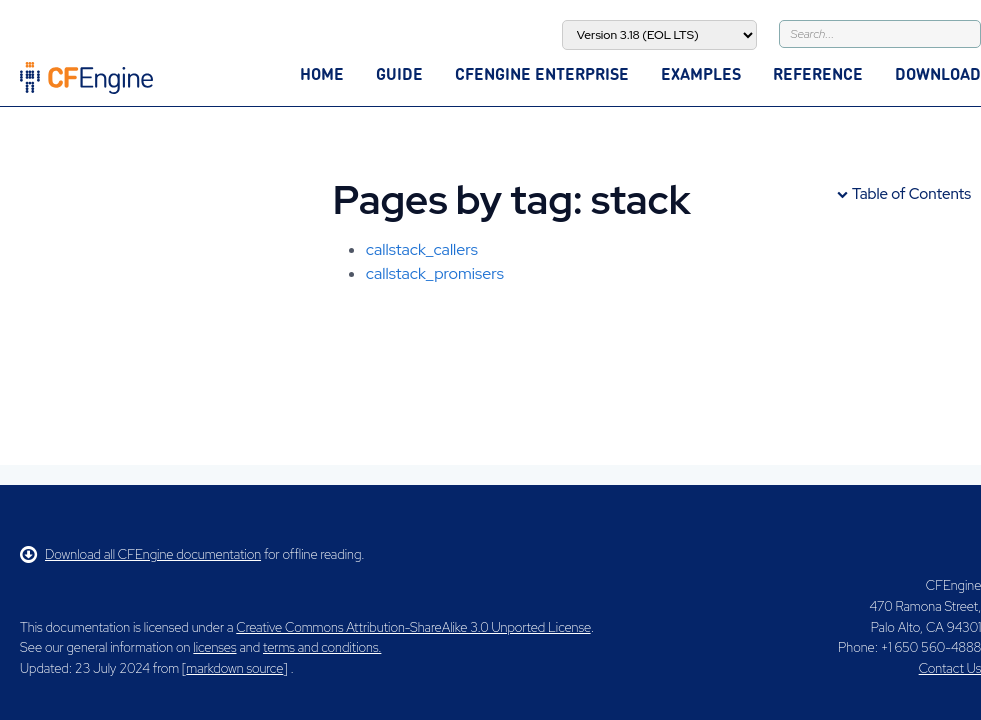 The image size is (981, 720). I want to click on callstack_promisers, so click(435, 273).